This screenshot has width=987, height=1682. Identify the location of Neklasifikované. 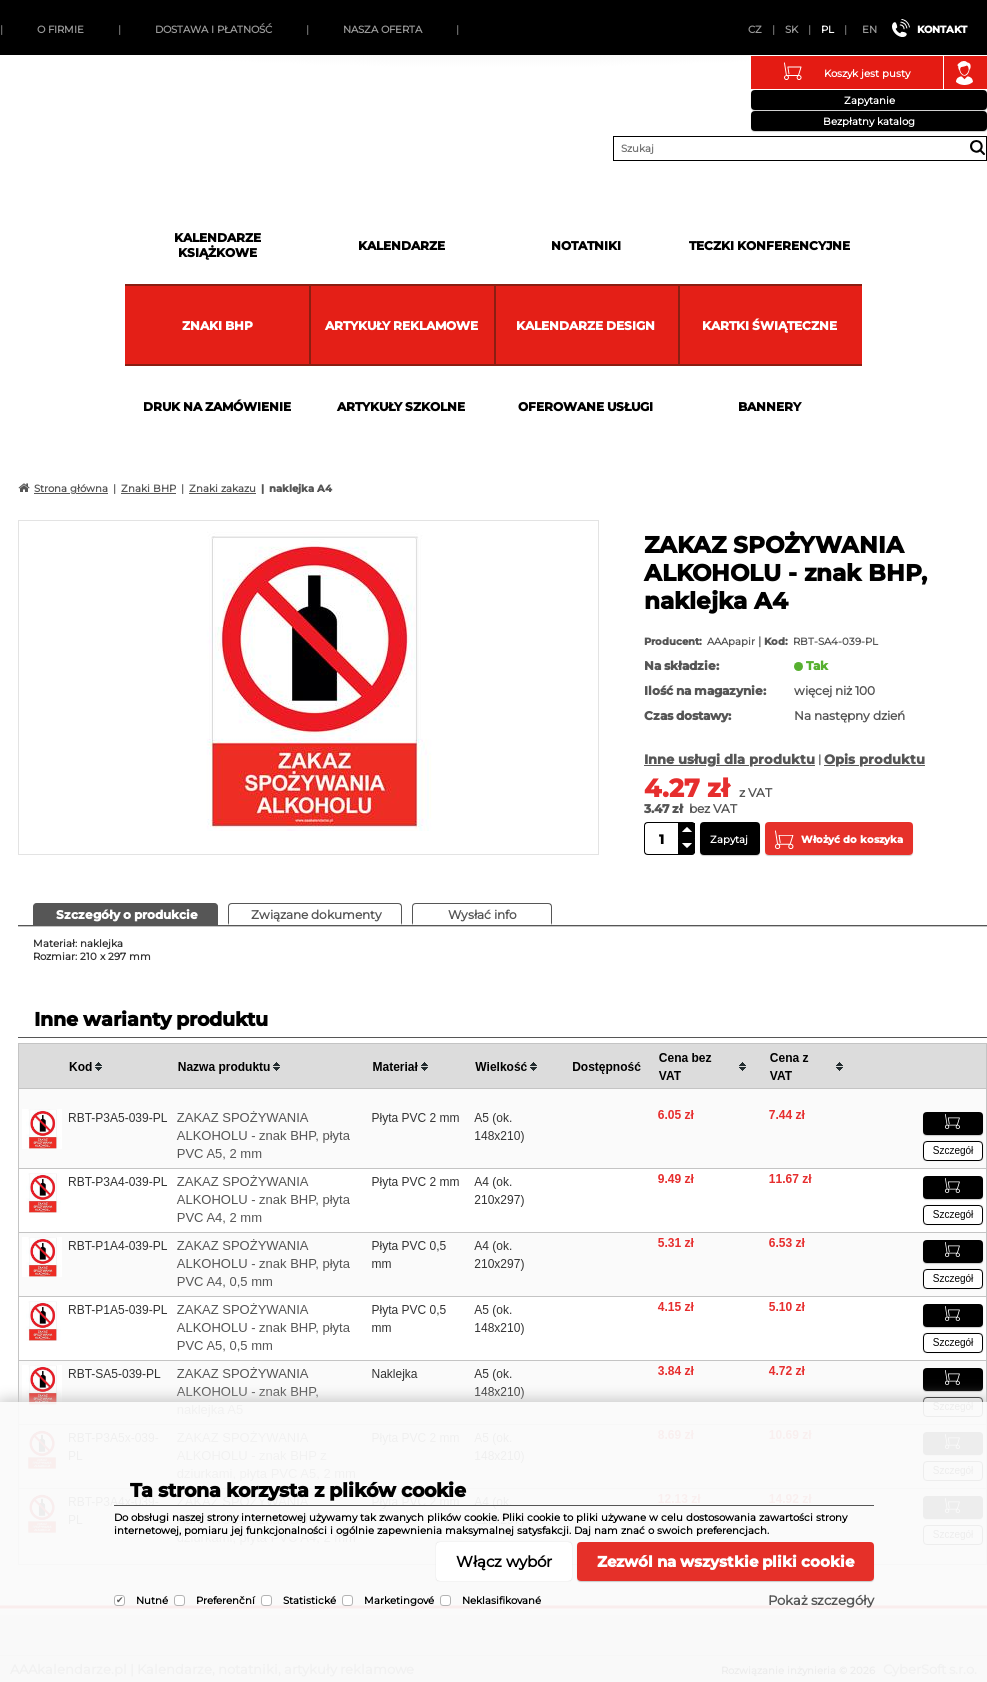
(501, 1600).